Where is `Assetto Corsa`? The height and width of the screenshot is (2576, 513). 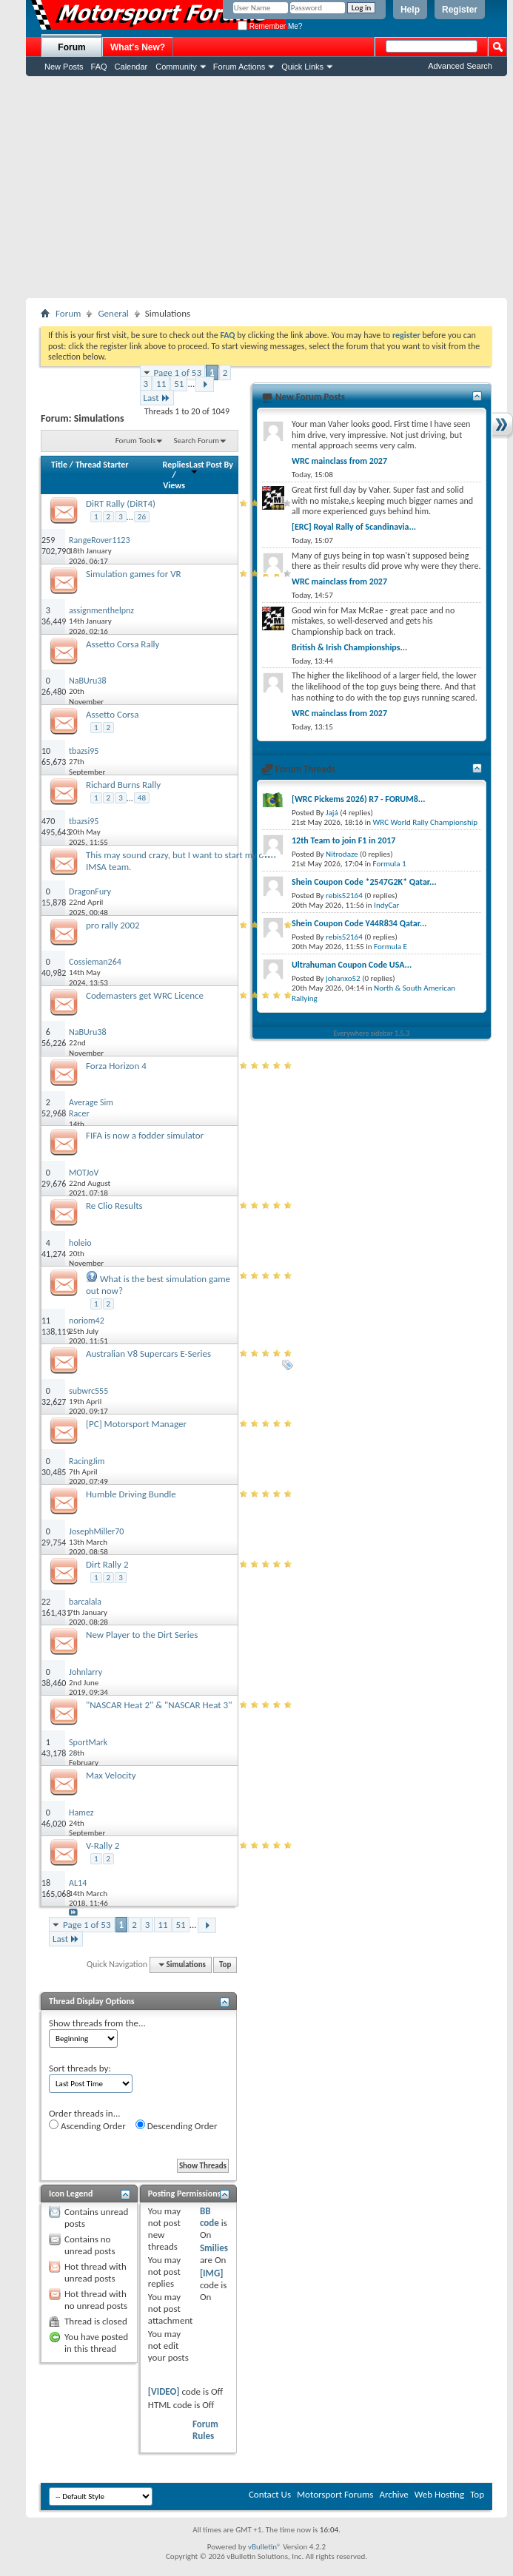
Assetto Corsa is located at coordinates (112, 714).